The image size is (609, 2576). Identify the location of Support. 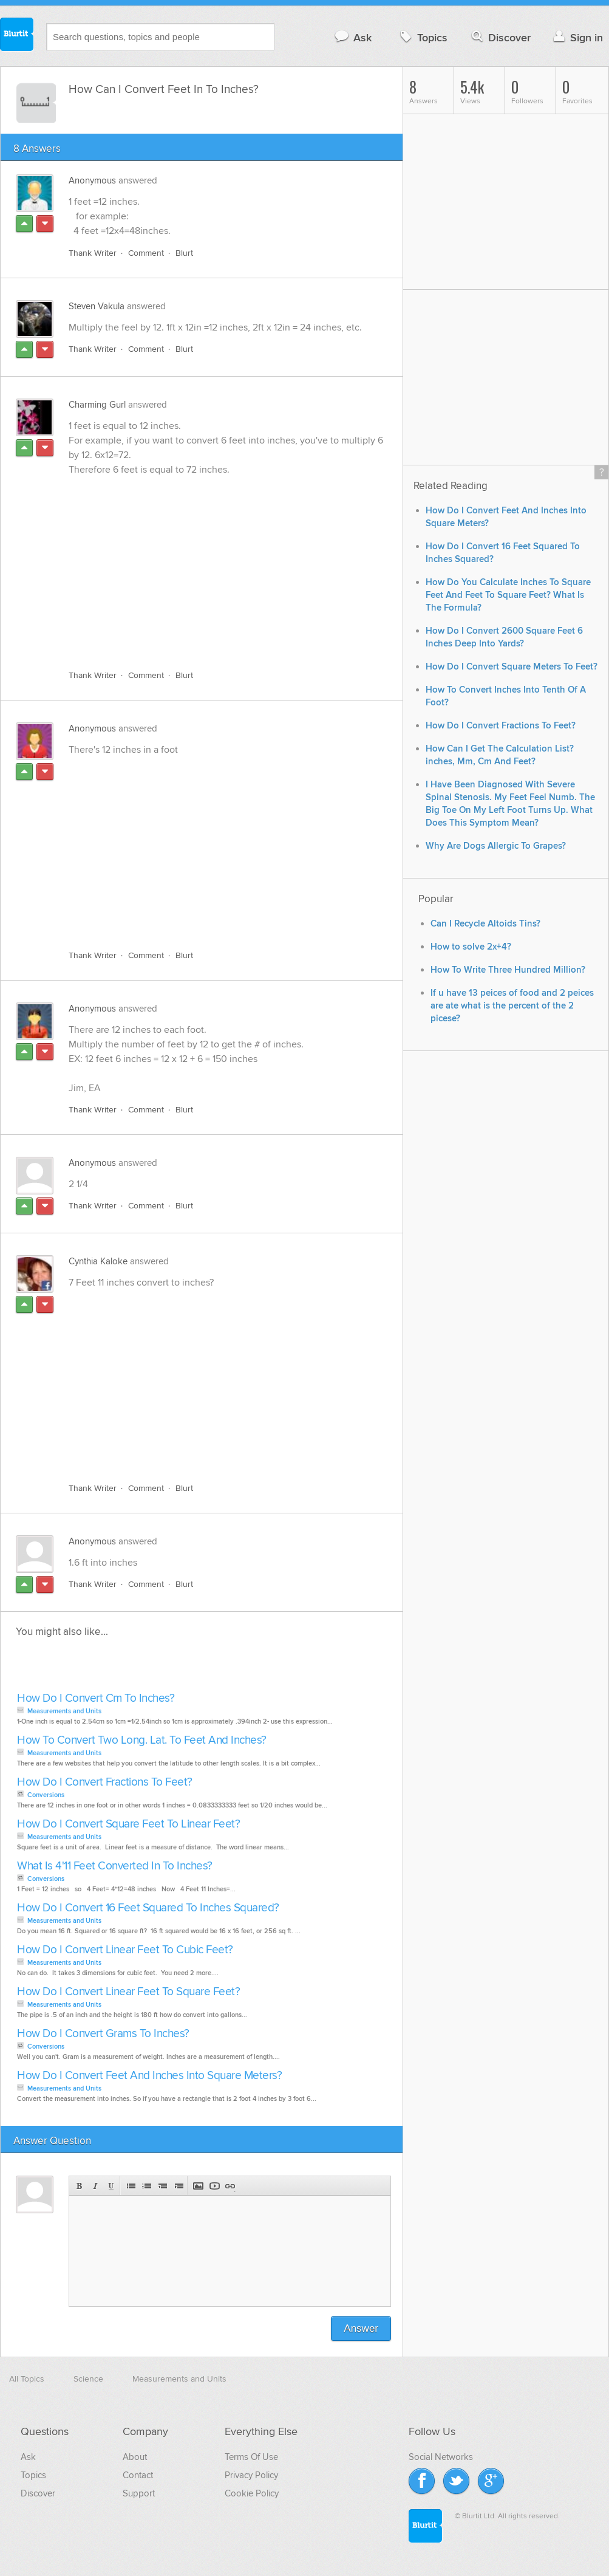
(139, 2493).